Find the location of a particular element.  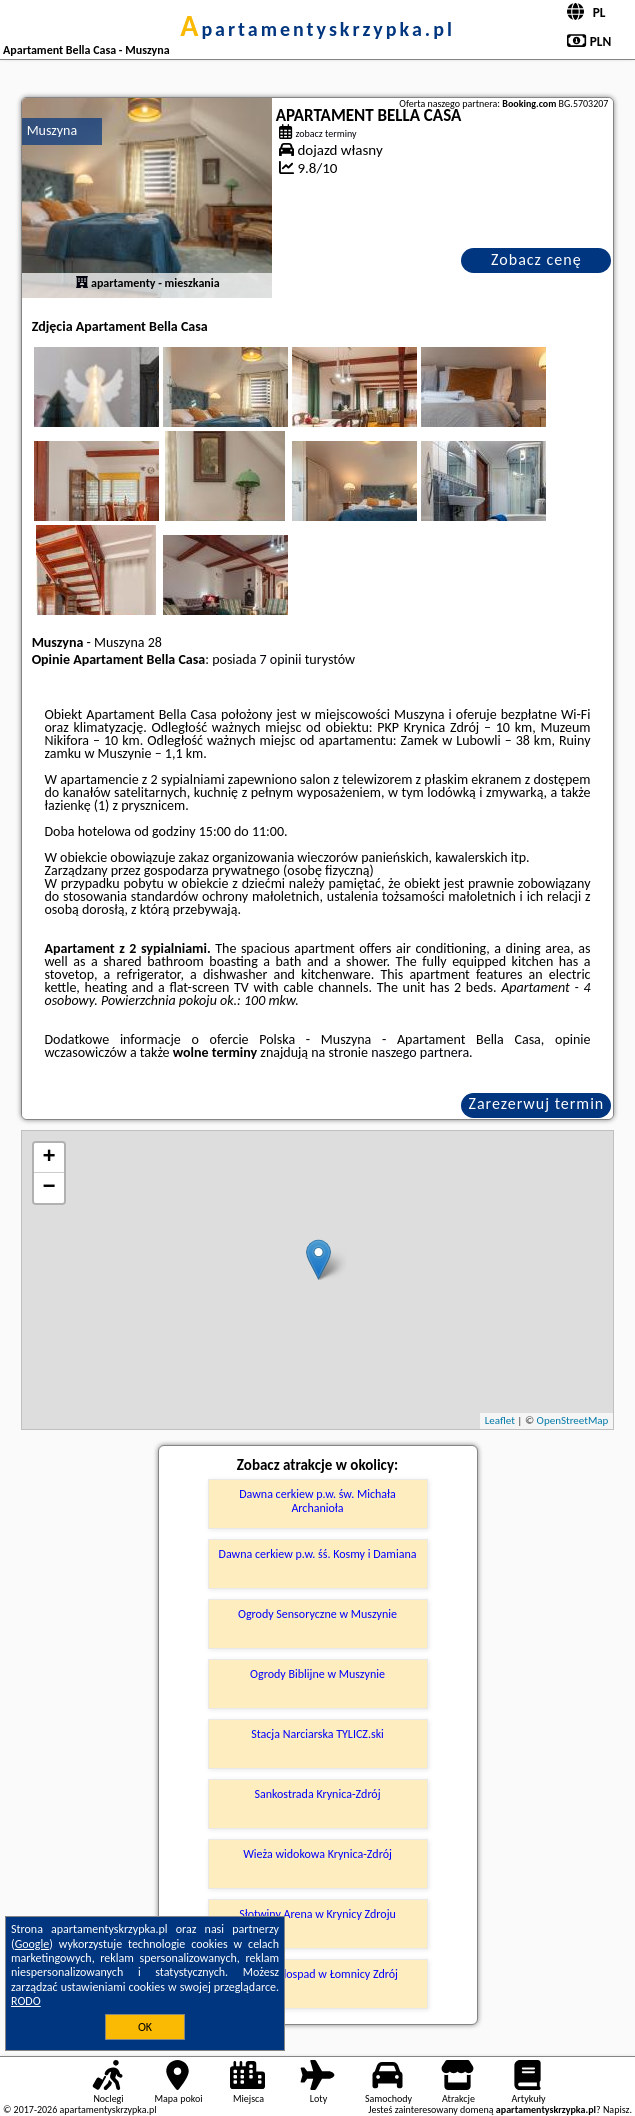

Sankostrada Krynica-Zdrój is located at coordinates (317, 1794).